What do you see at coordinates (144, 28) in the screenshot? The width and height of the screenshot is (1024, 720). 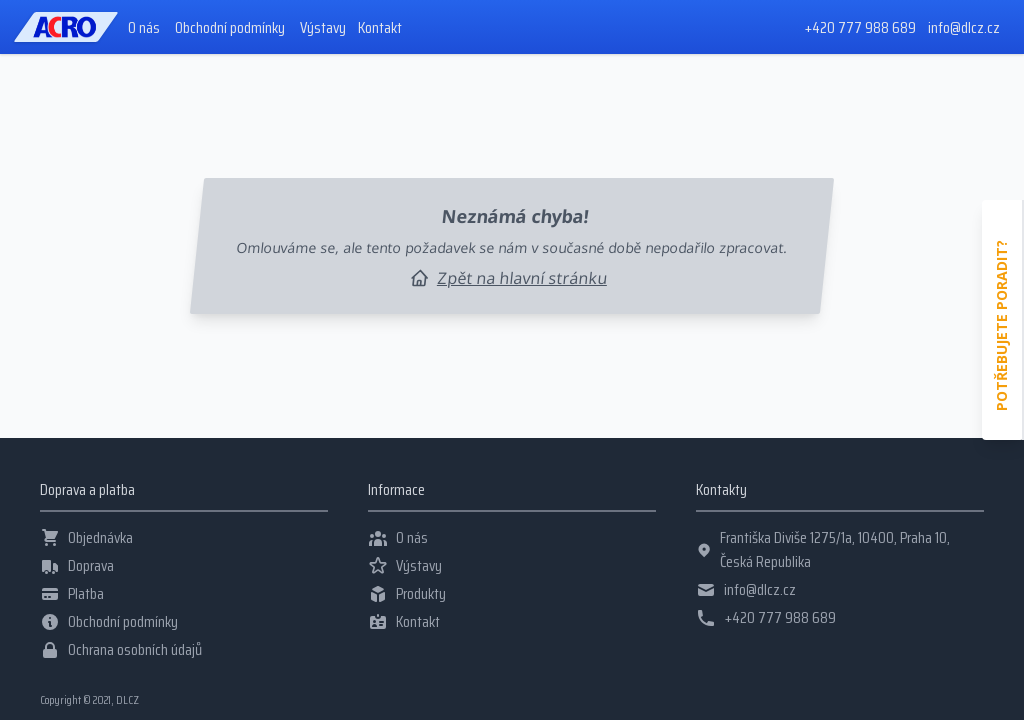 I see `O nás` at bounding box center [144, 28].